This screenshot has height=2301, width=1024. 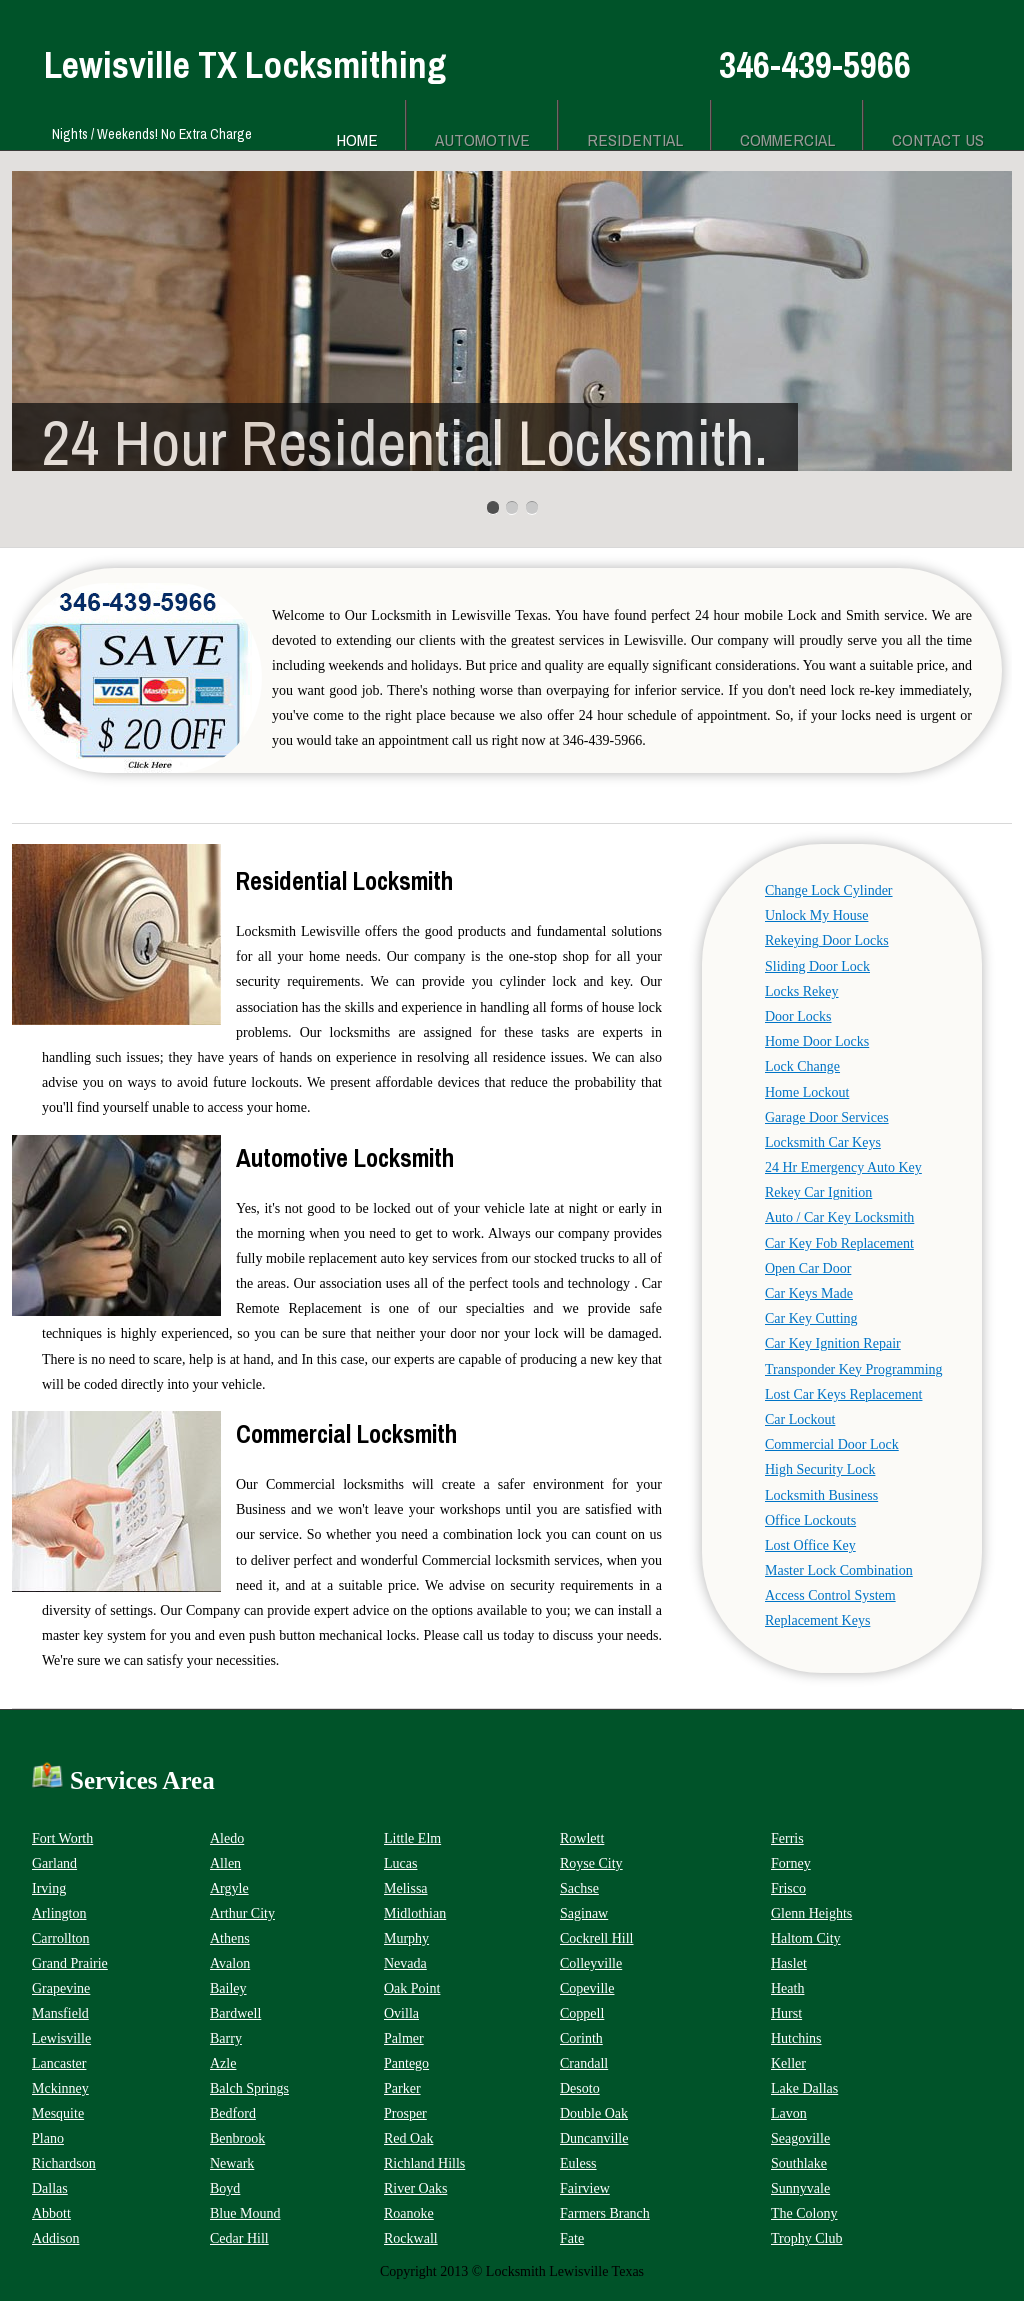 What do you see at coordinates (810, 1545) in the screenshot?
I see `Lost Office Key` at bounding box center [810, 1545].